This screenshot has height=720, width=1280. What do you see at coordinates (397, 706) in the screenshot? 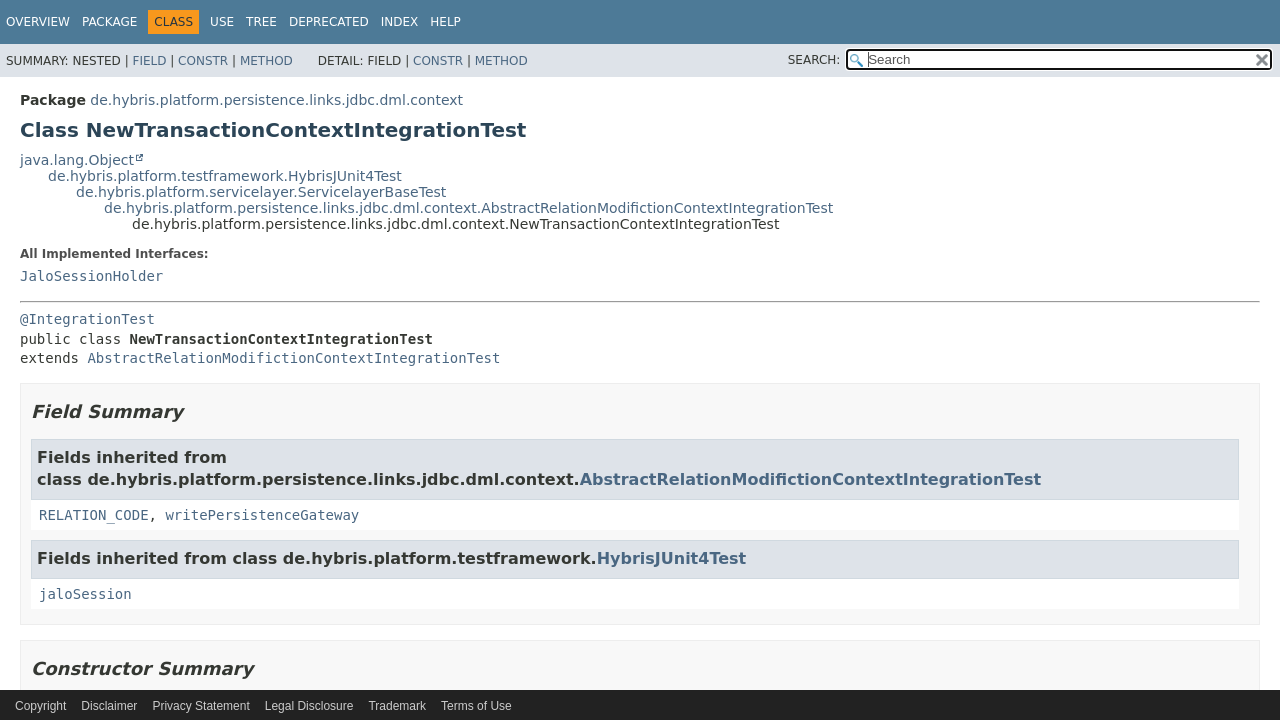
I see `Trademark` at bounding box center [397, 706].